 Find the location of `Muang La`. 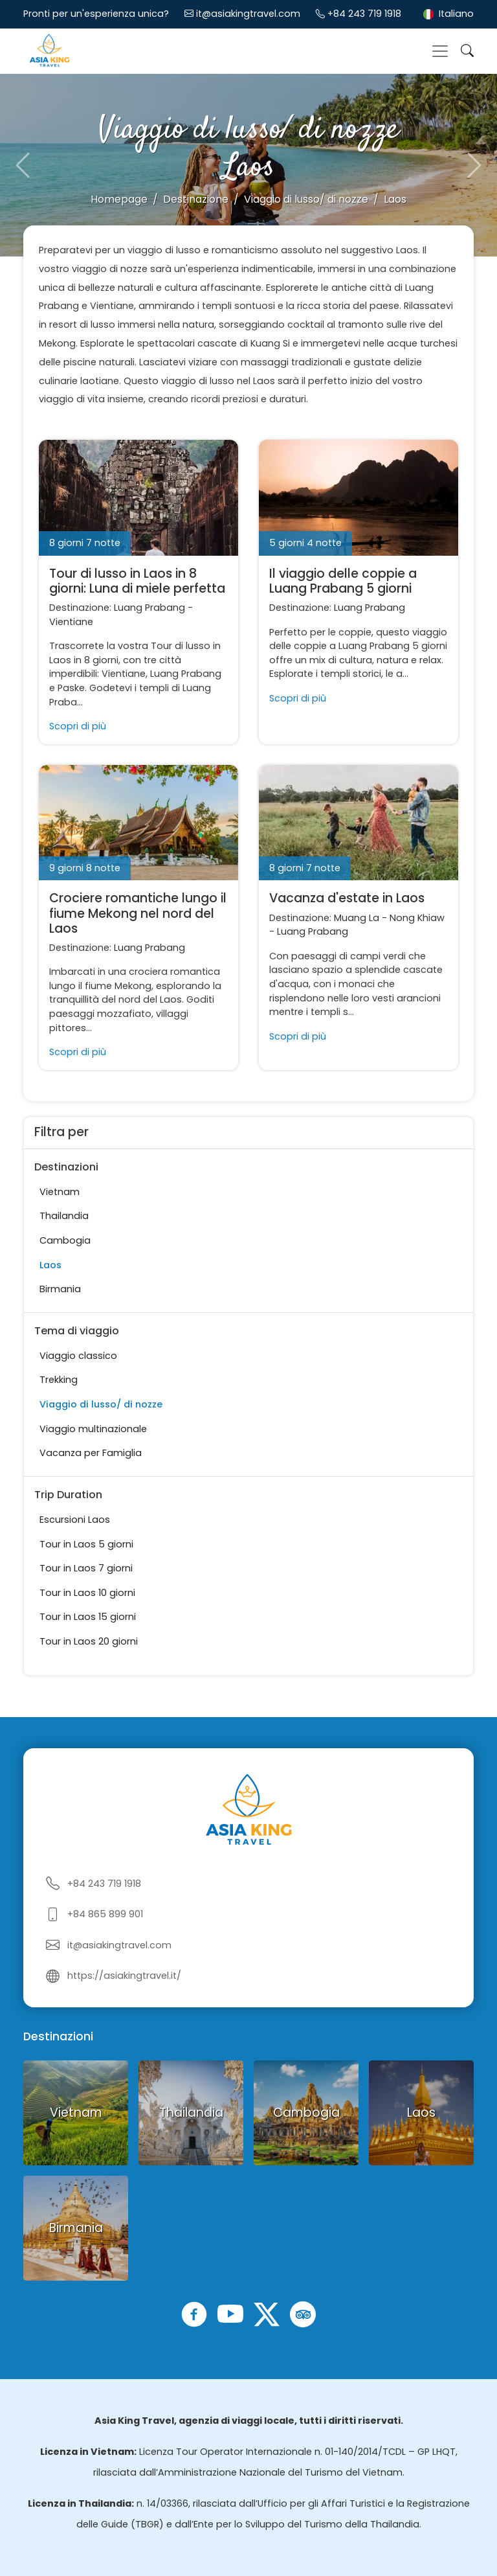

Muang La is located at coordinates (356, 917).